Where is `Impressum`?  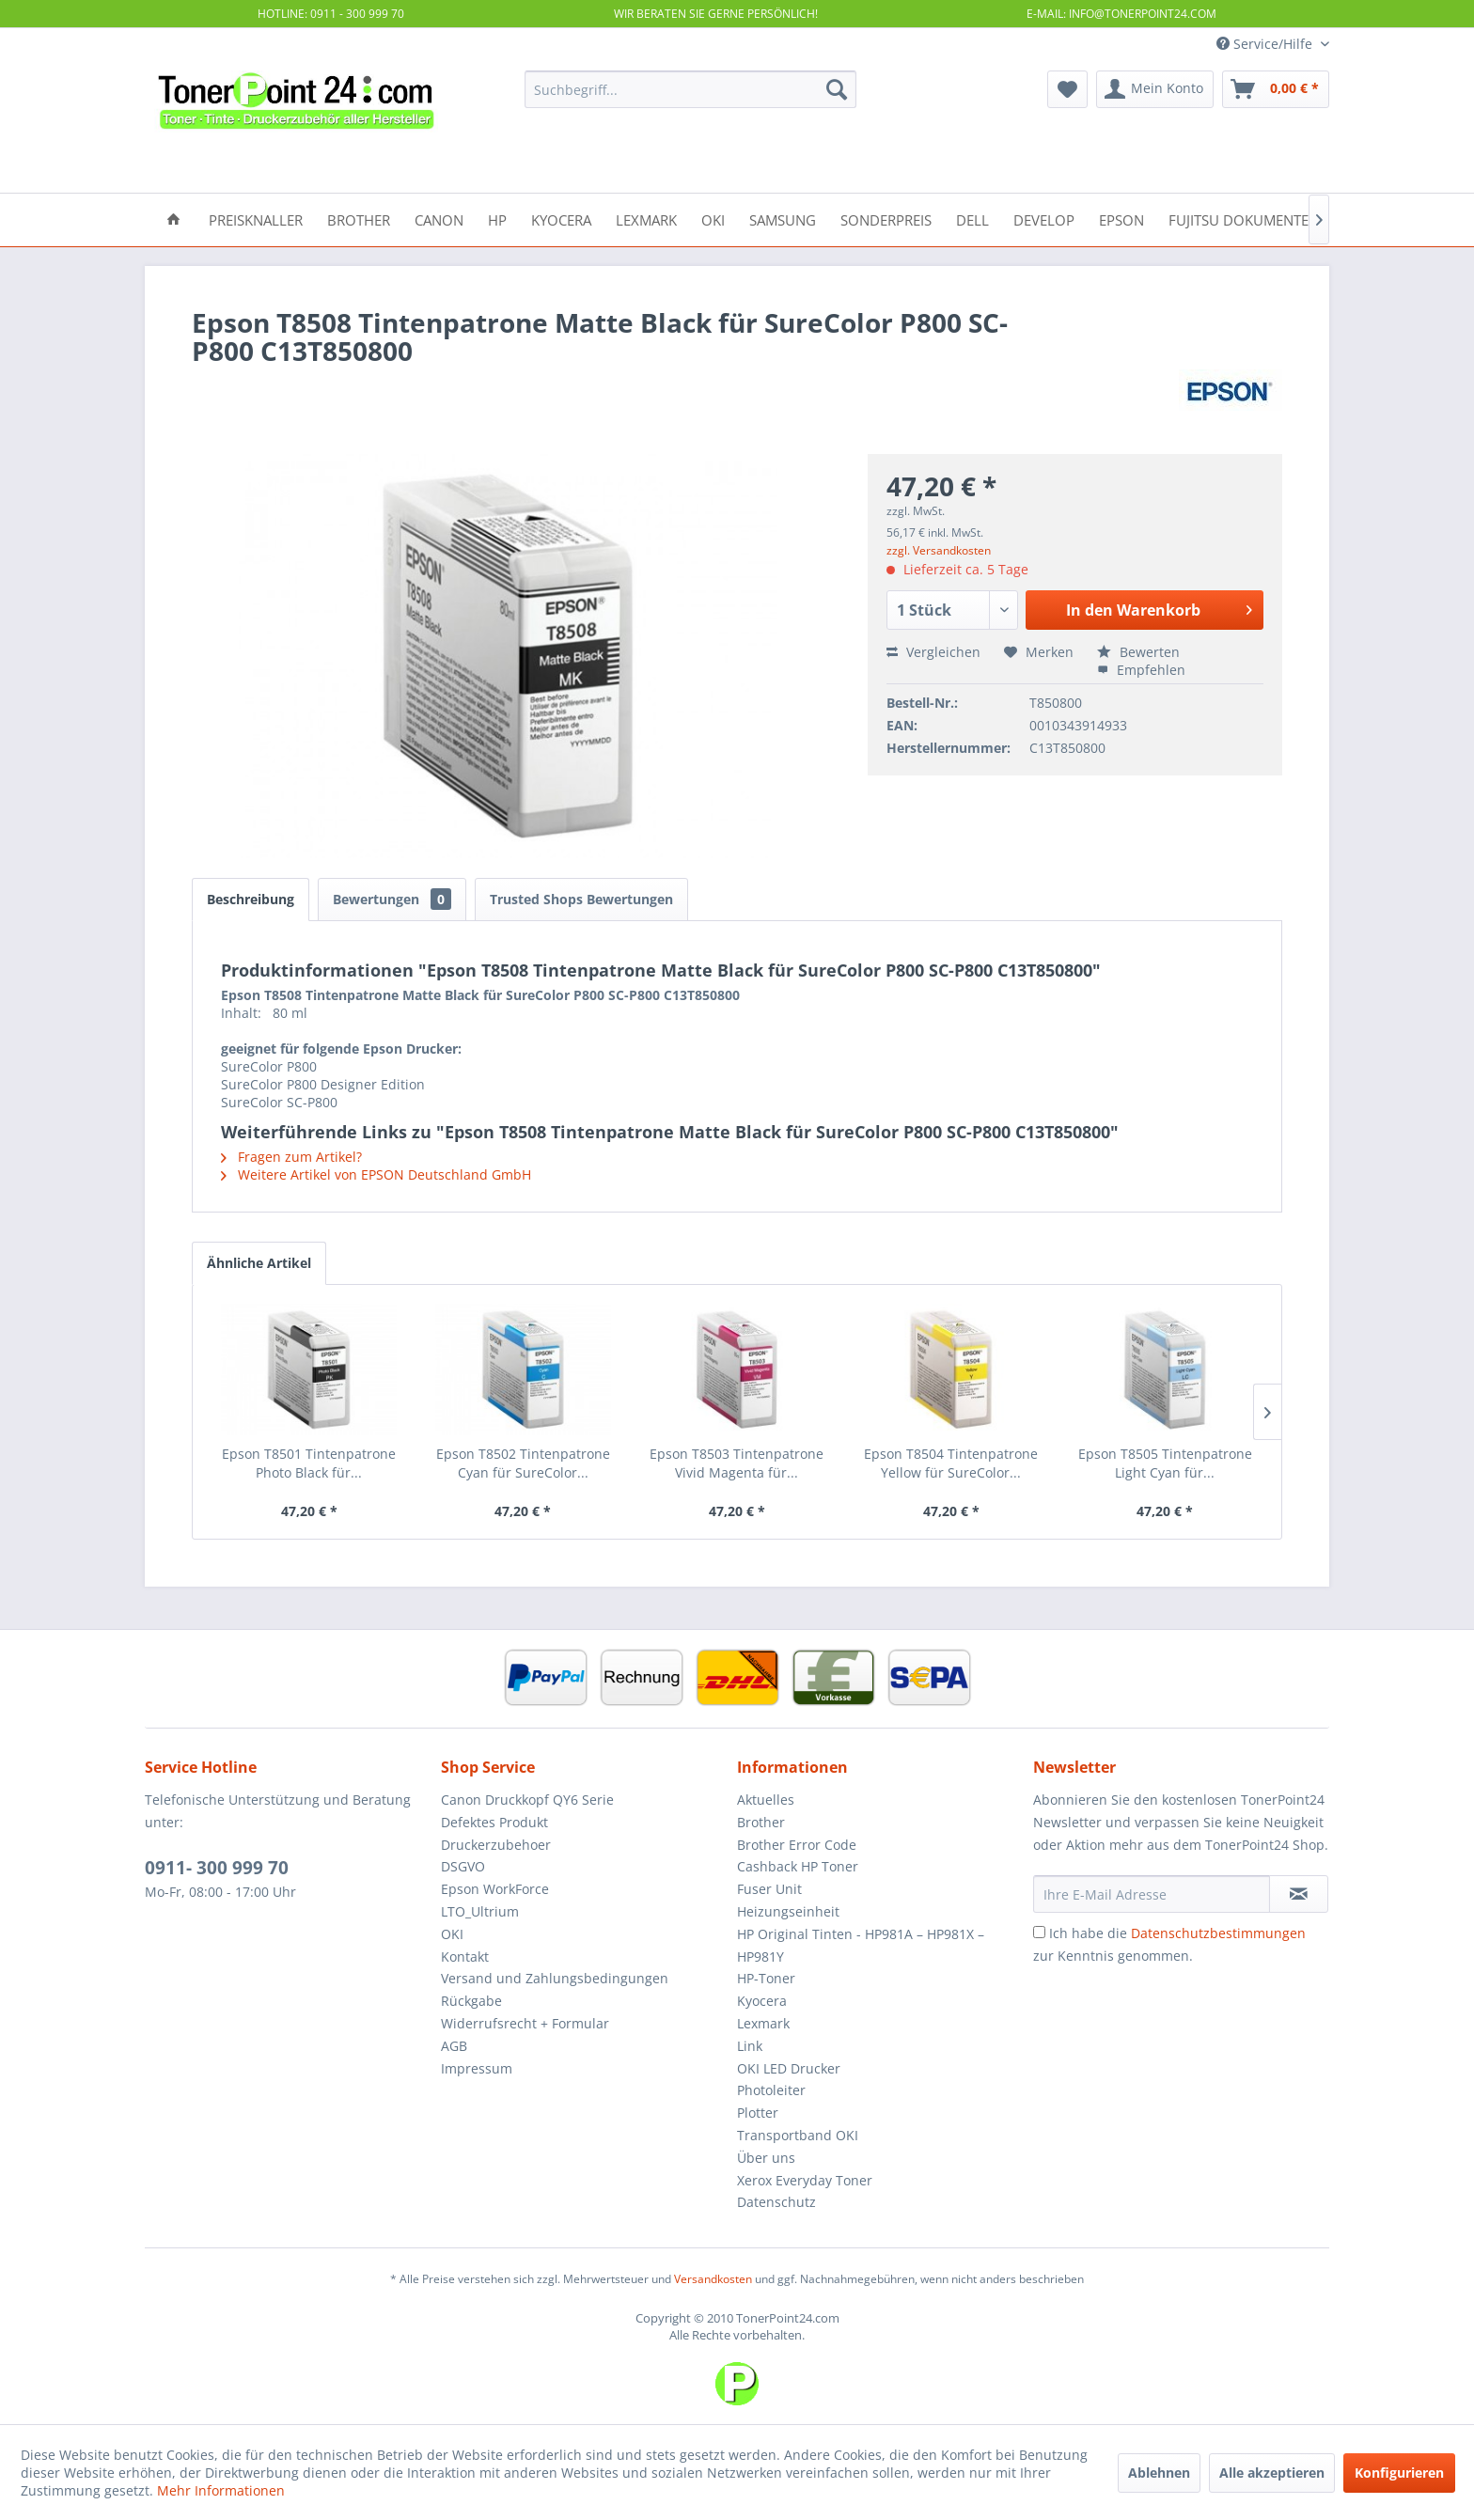
Impressum is located at coordinates (476, 2068).